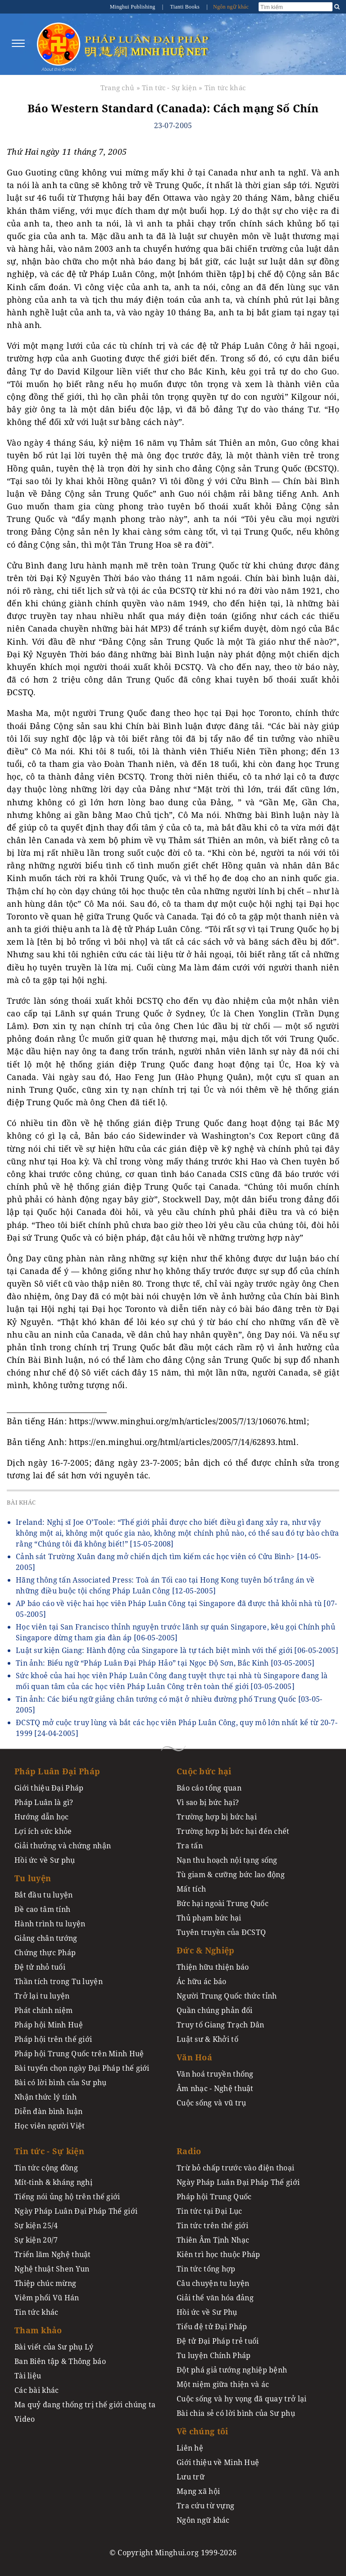  What do you see at coordinates (205, 1950) in the screenshot?
I see `Đức & Nghiệp` at bounding box center [205, 1950].